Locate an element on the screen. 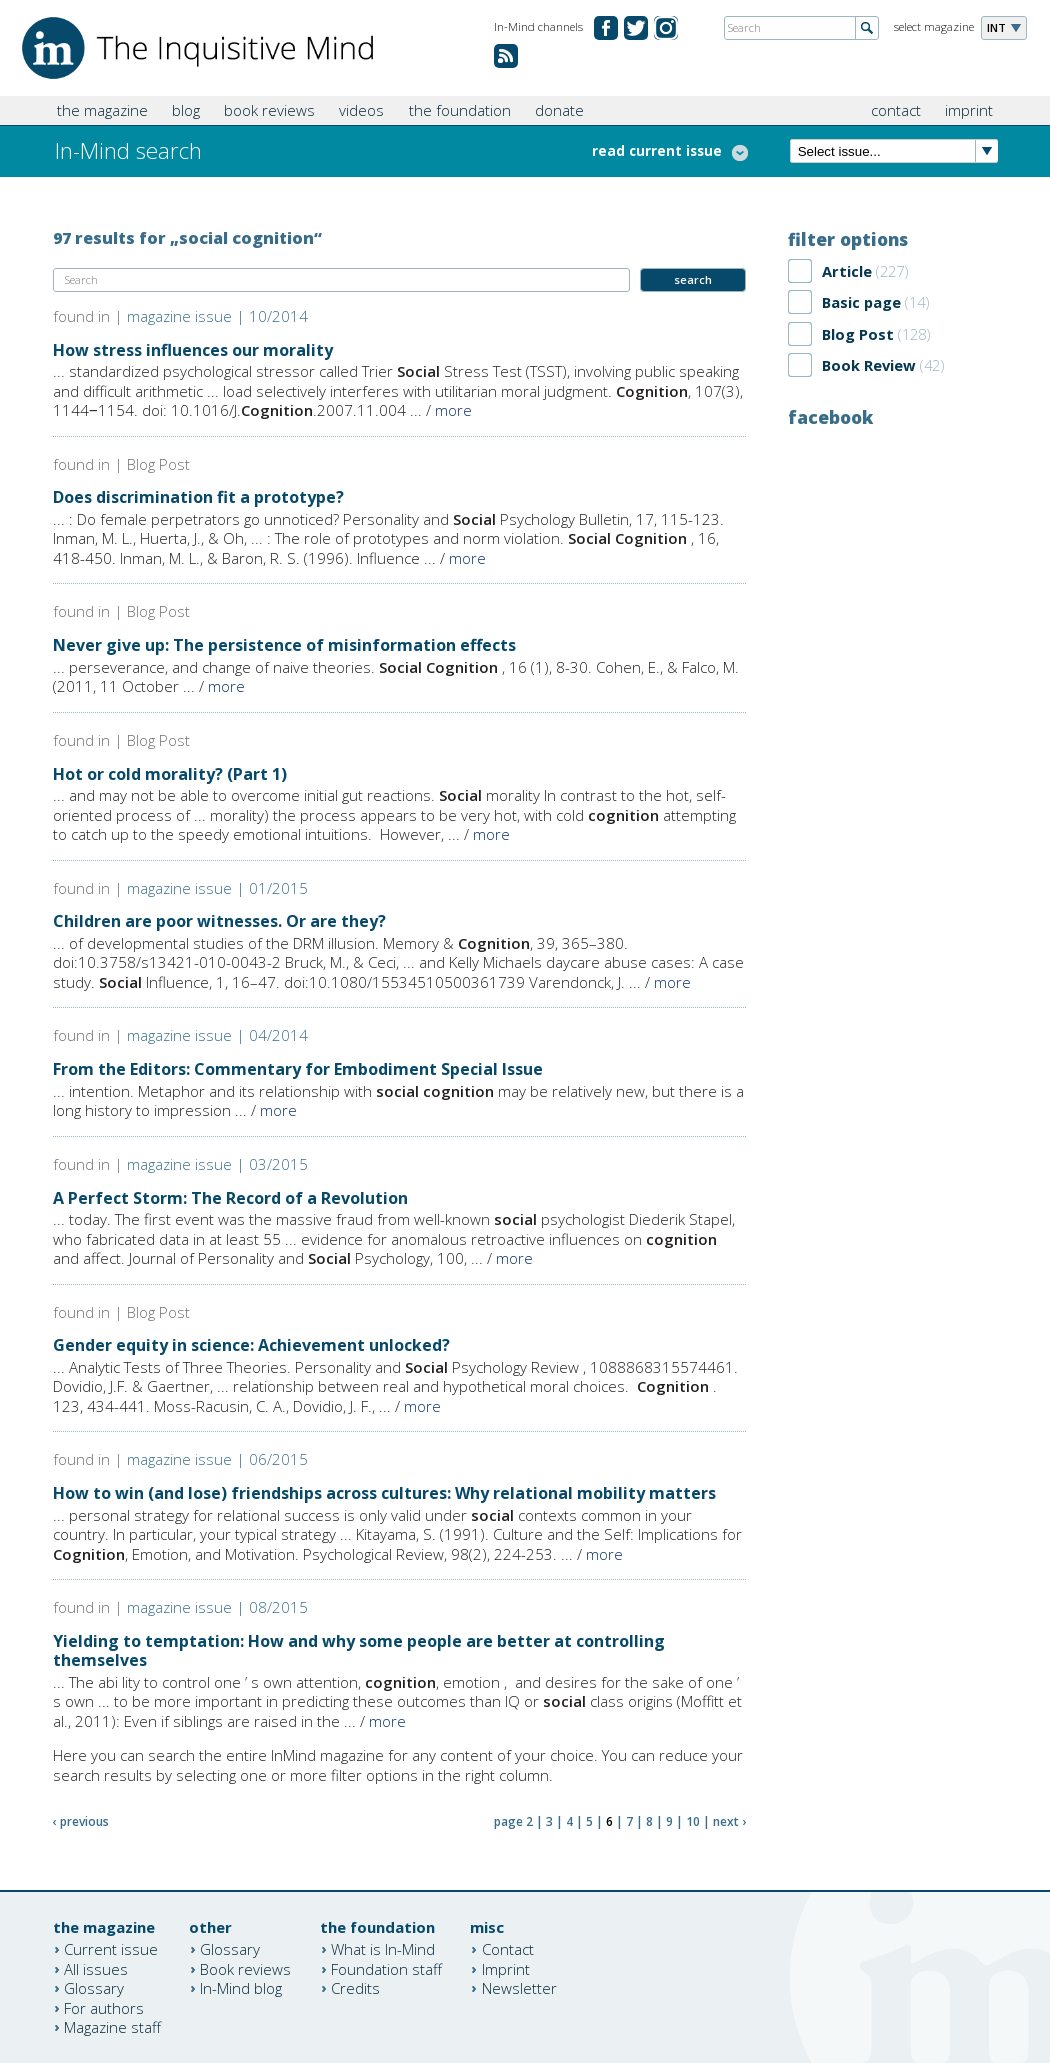 The image size is (1050, 2063). magazine issue | 10/2014 is located at coordinates (217, 316).